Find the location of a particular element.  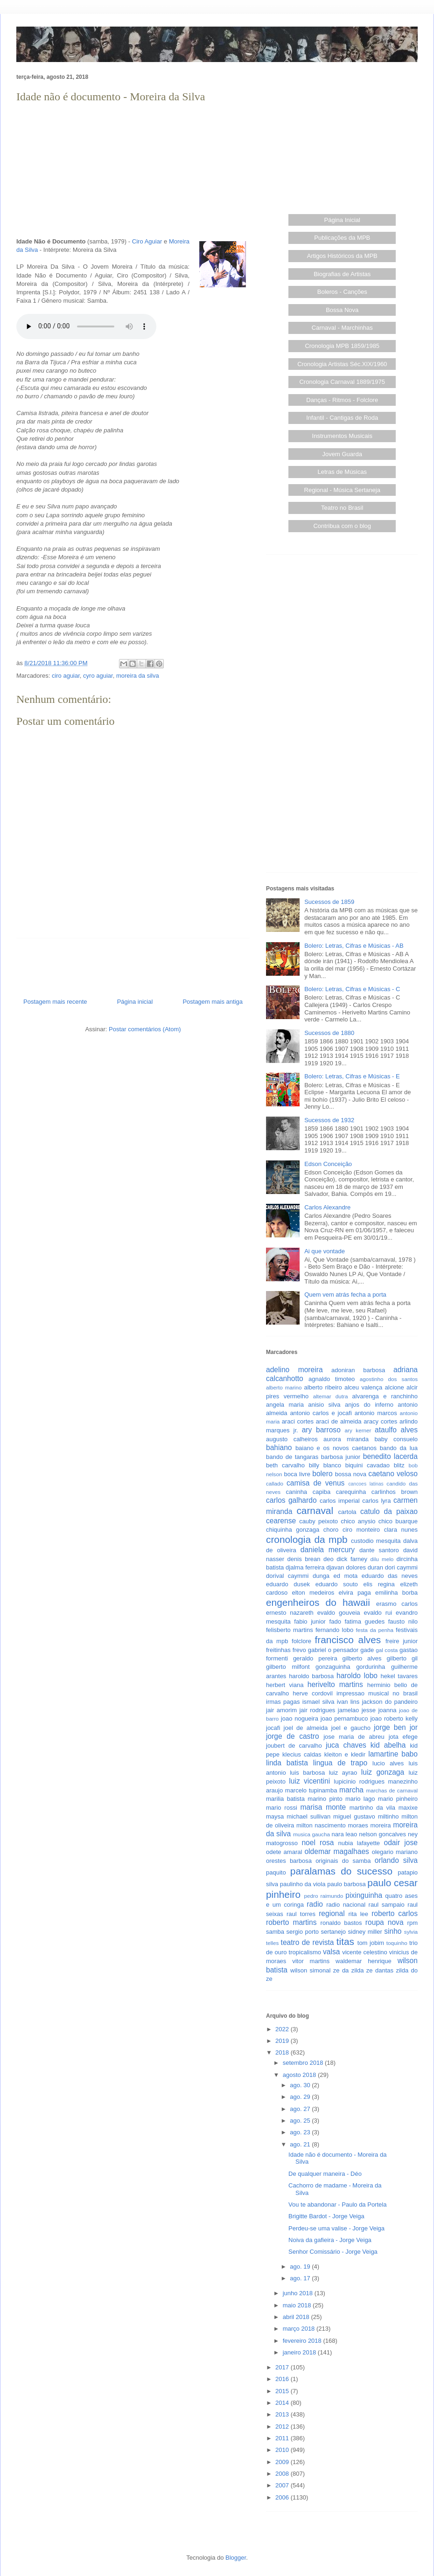

Bolero: Letras, Cifras e Músicas - E is located at coordinates (351, 1076).